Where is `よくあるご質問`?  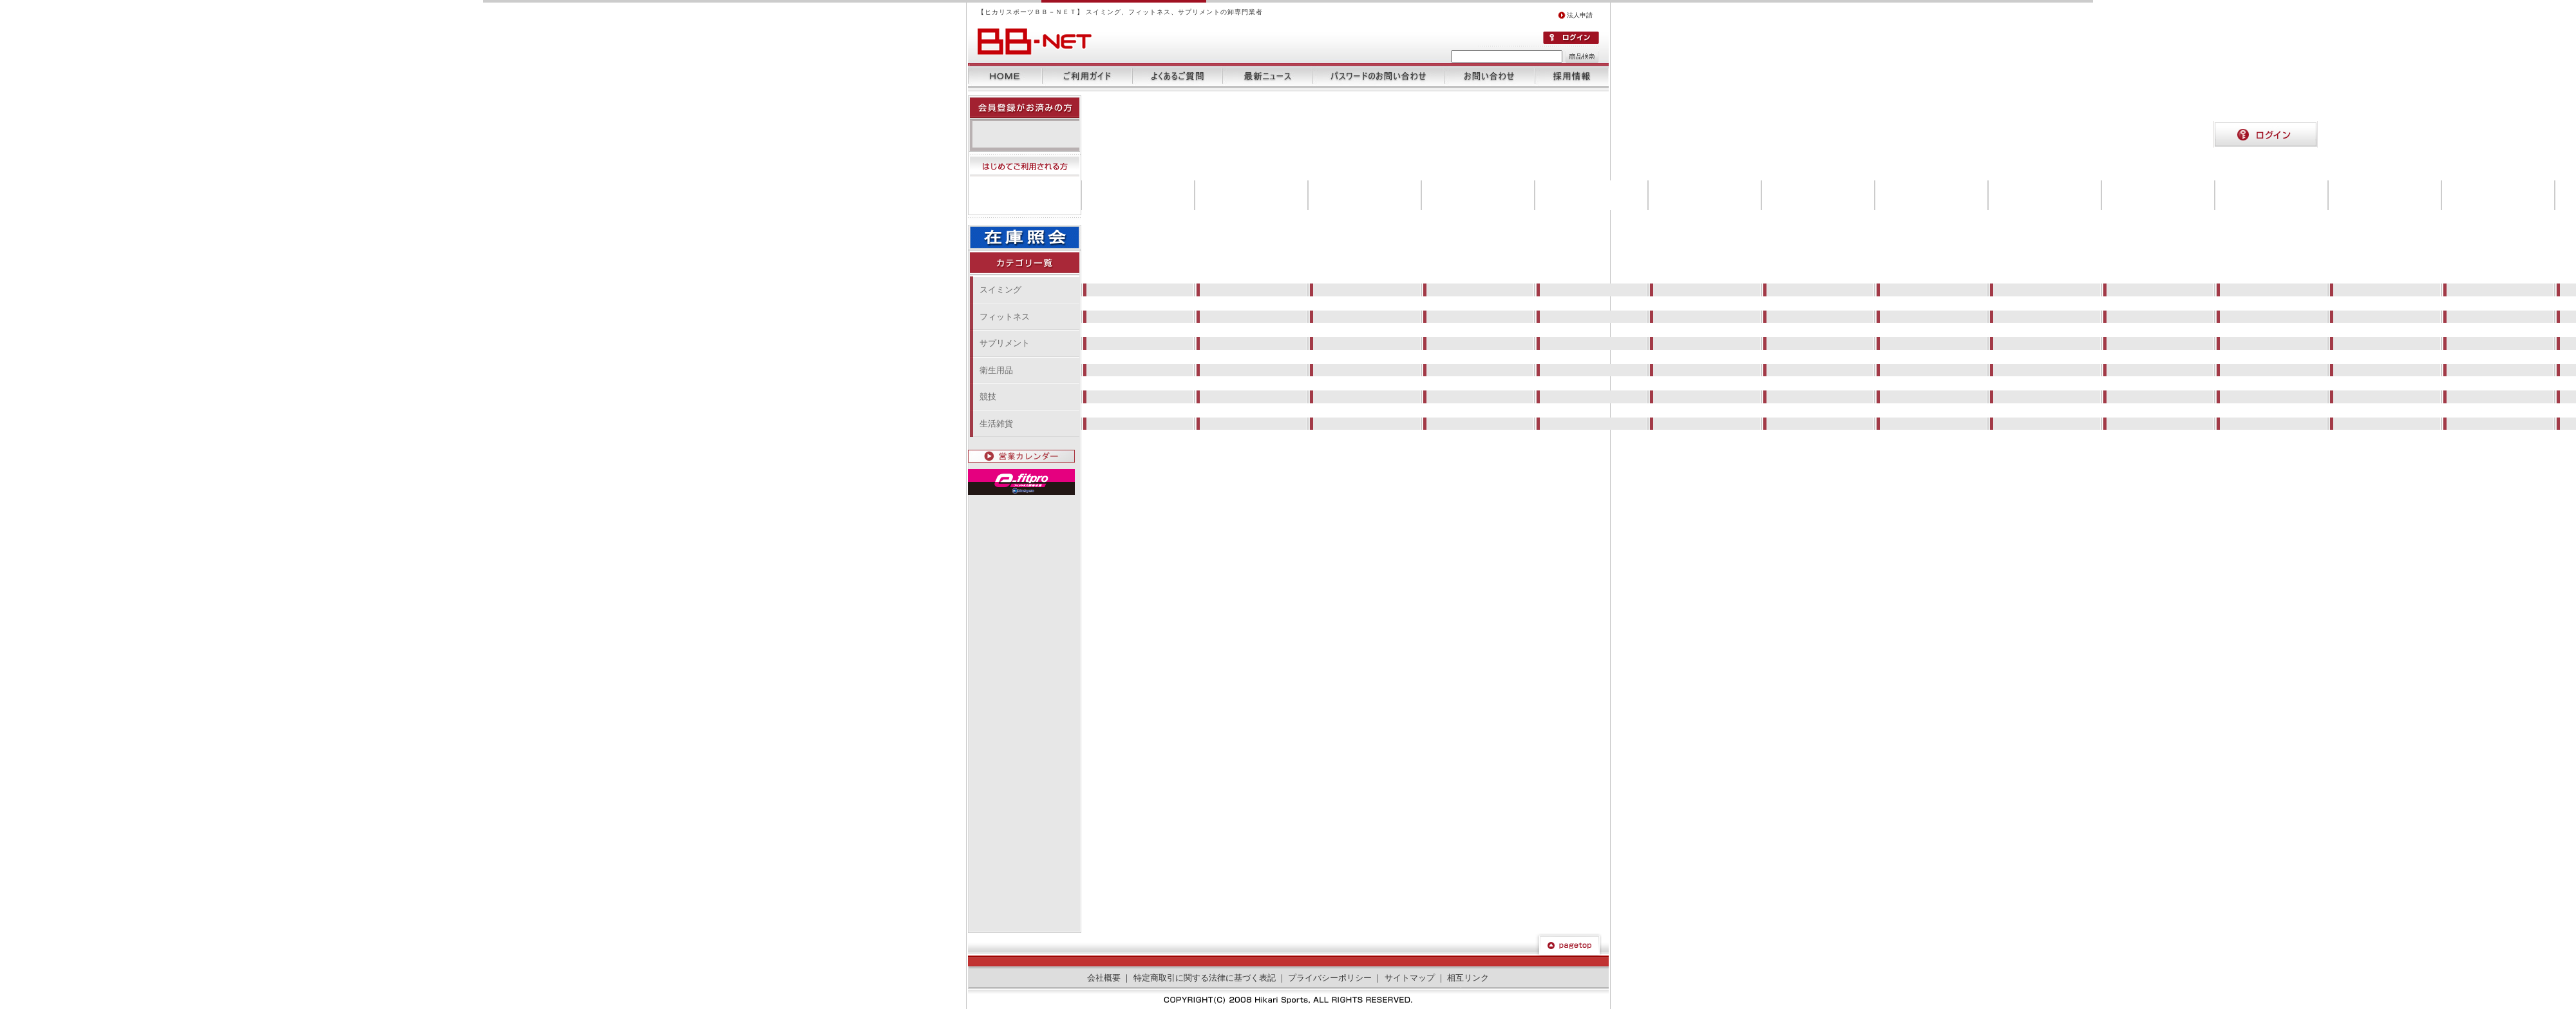
よくあるご質問 is located at coordinates (1177, 76).